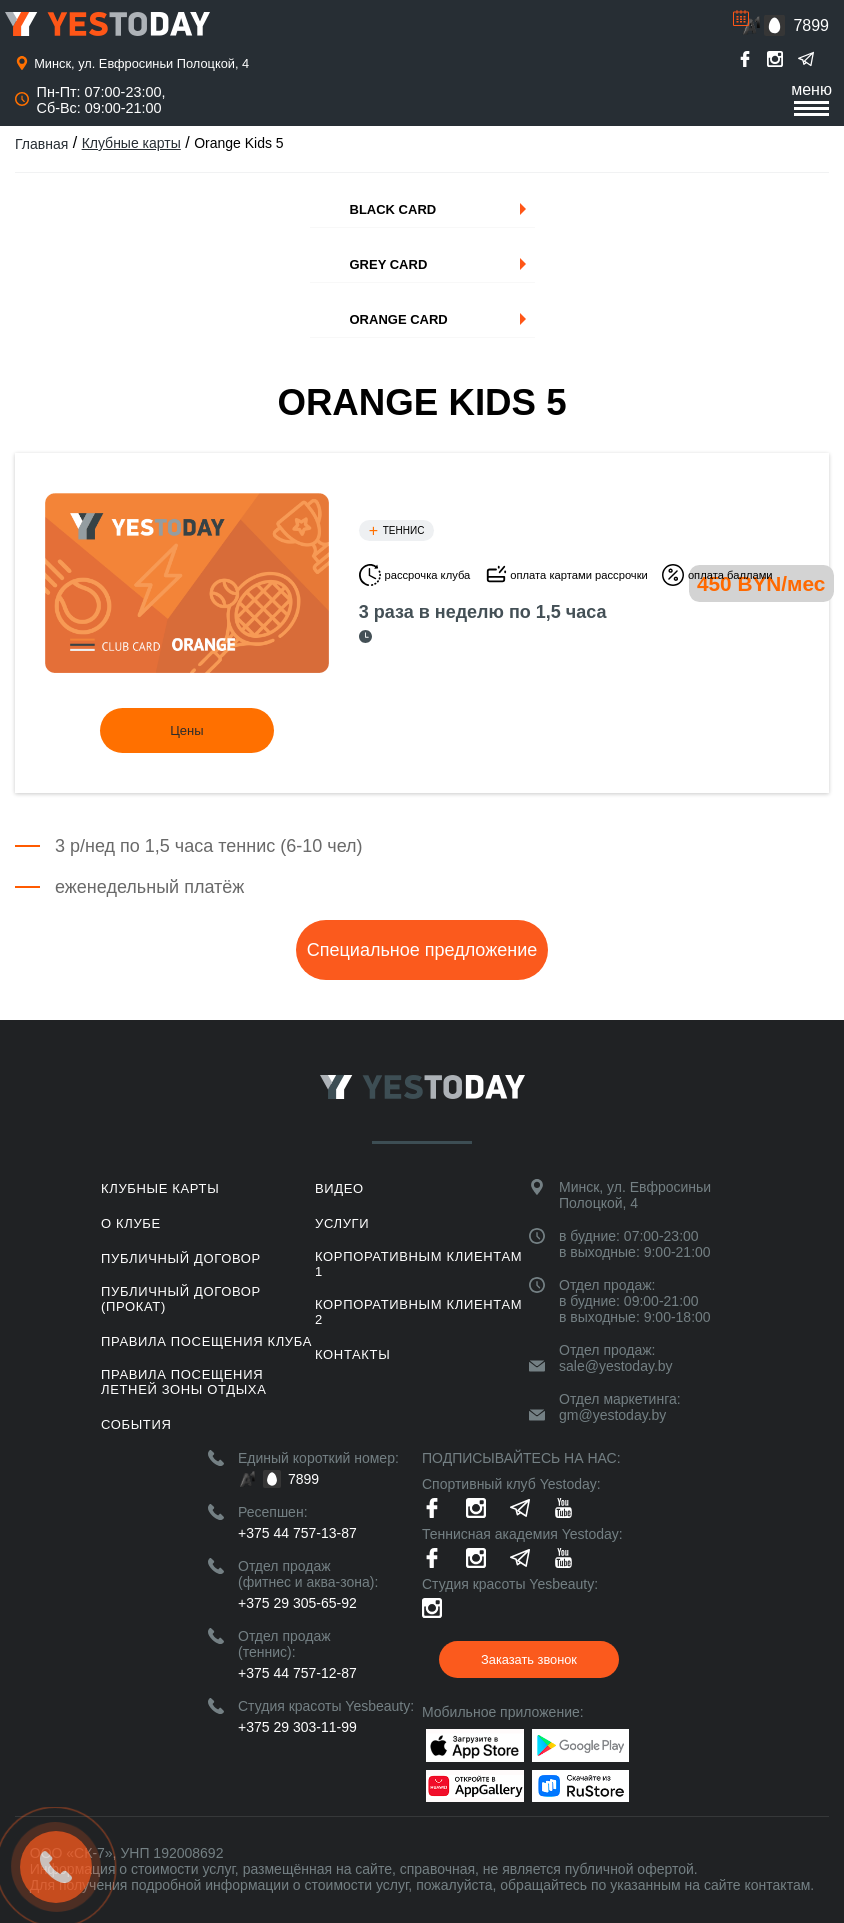  I want to click on Видео, so click(339, 1188).